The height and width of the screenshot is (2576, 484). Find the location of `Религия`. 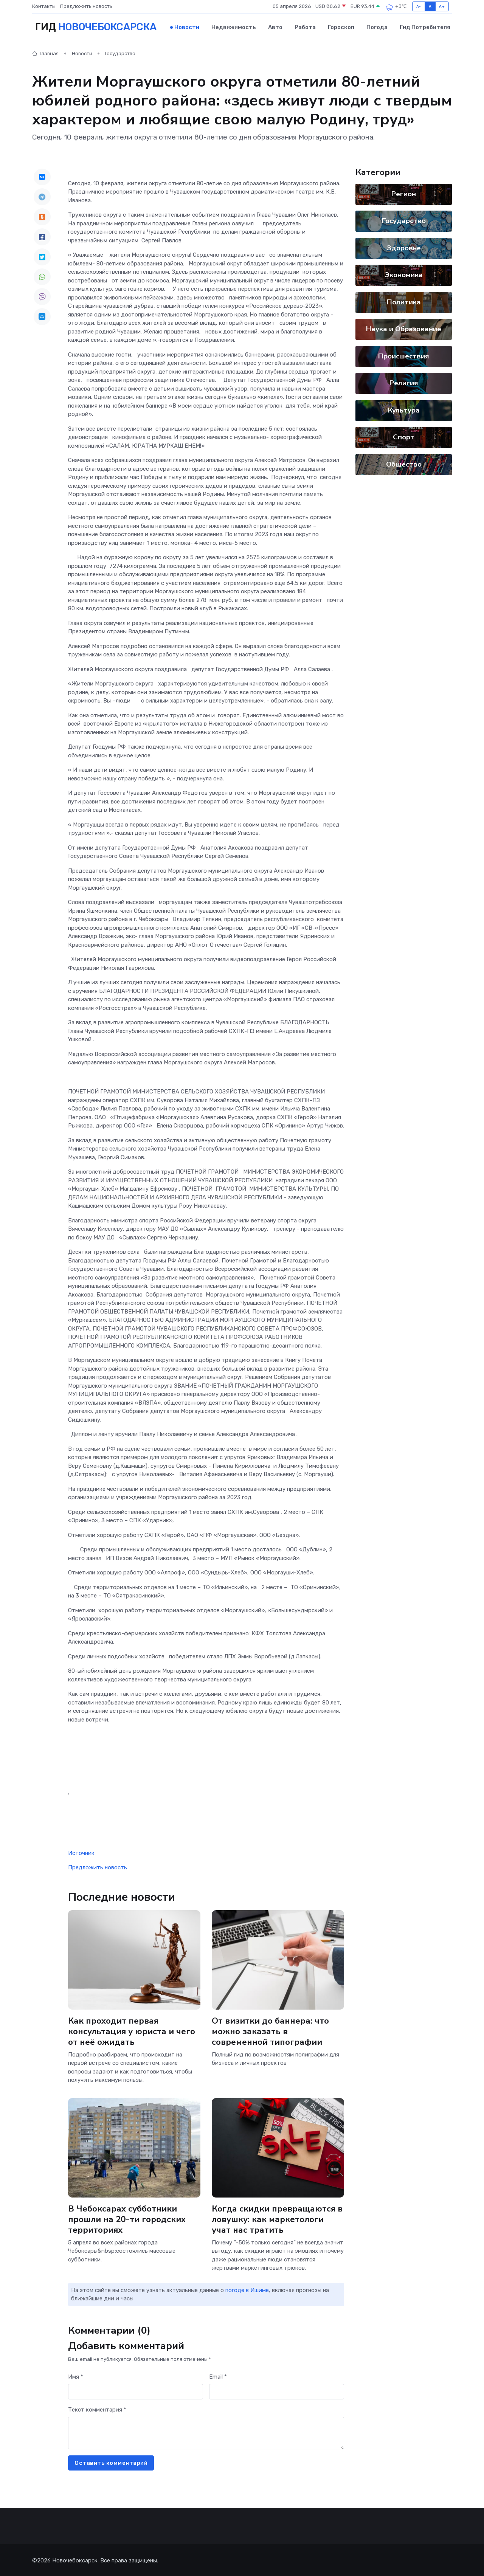

Религия is located at coordinates (403, 382).